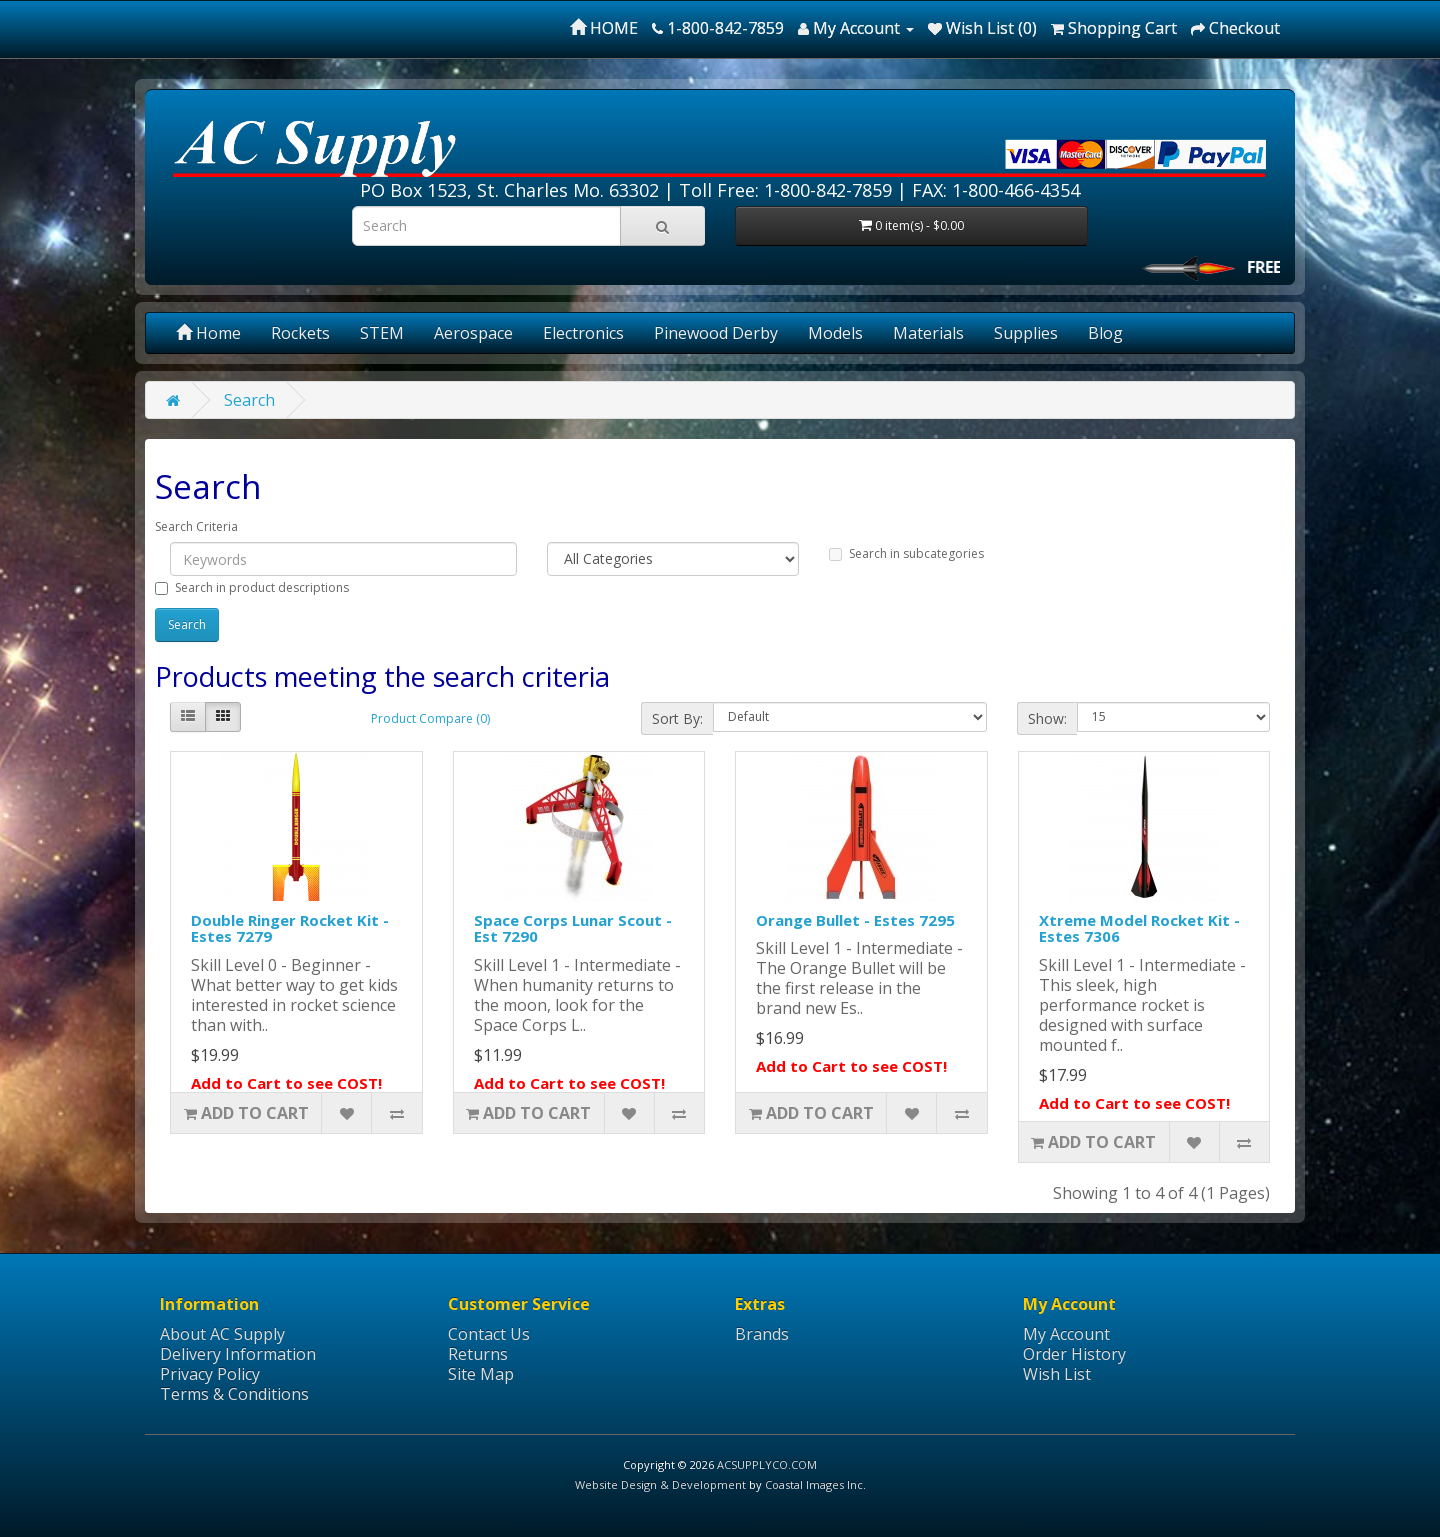  Describe the element at coordinates (238, 1354) in the screenshot. I see `Delivery Information` at that location.